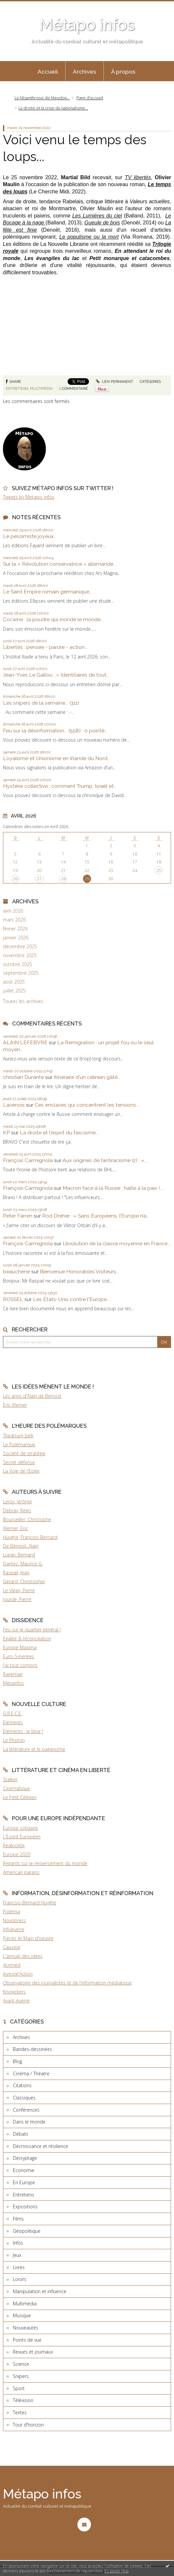 The image size is (174, 2576). What do you see at coordinates (53, 619) in the screenshot?
I see `Cocaïne : la poudre qui inonde le monde...` at bounding box center [53, 619].